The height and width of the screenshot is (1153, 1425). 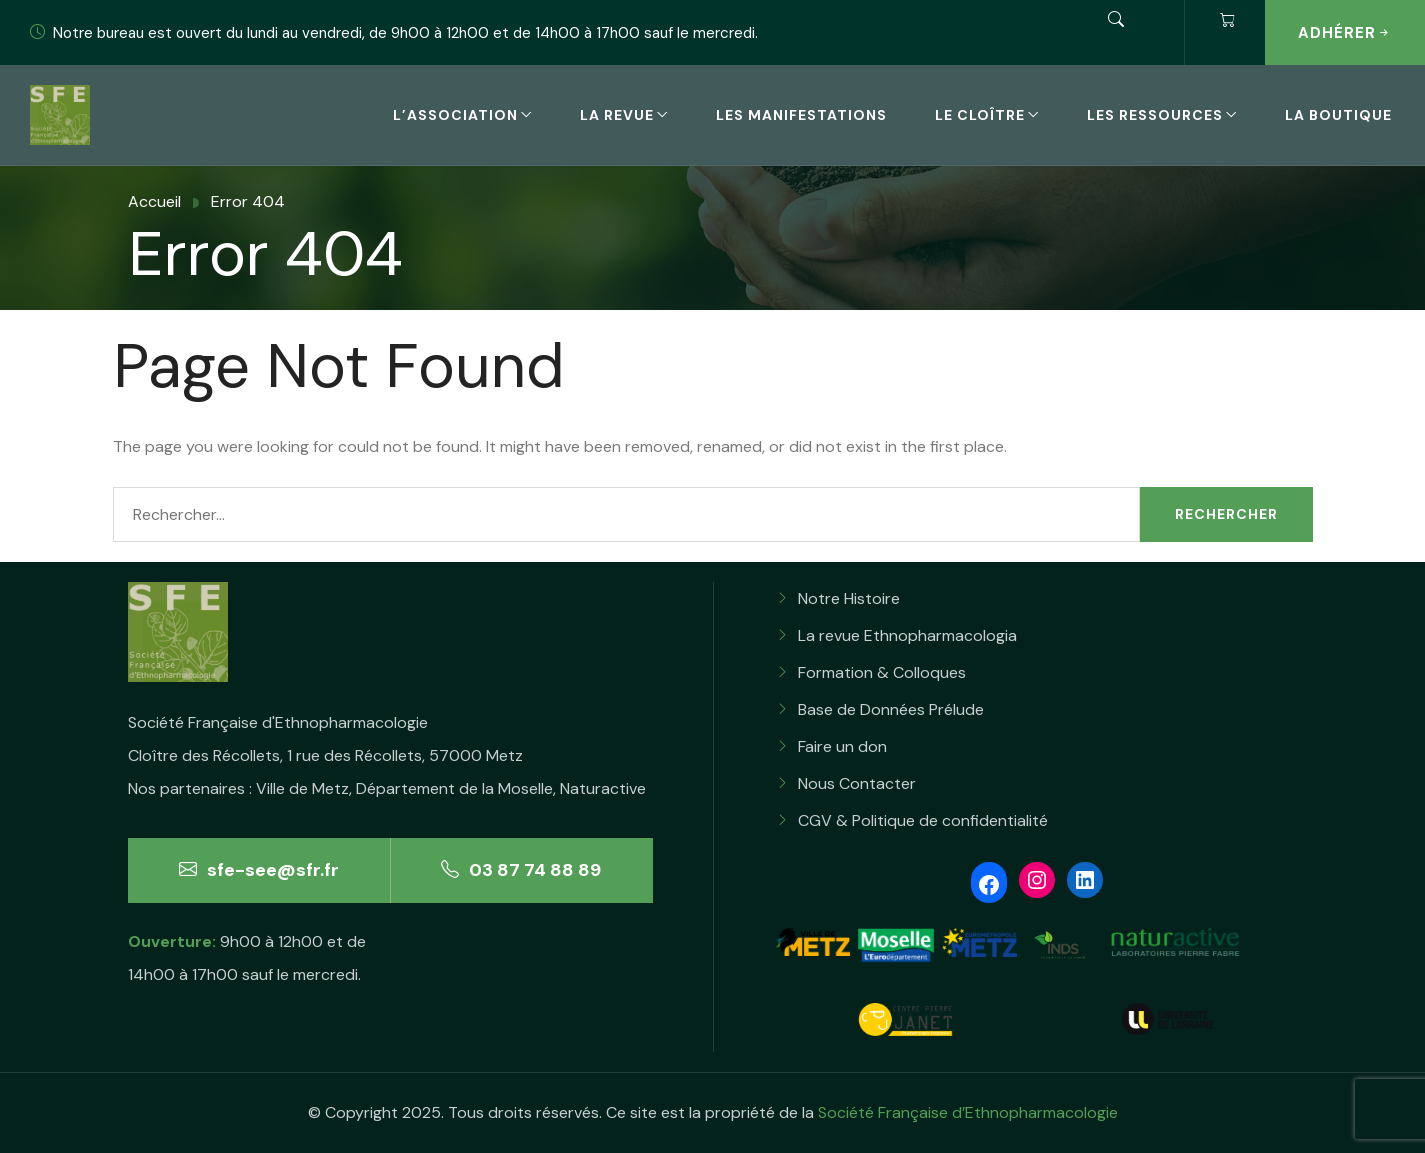 I want to click on Notre Histoire, so click(x=849, y=598).